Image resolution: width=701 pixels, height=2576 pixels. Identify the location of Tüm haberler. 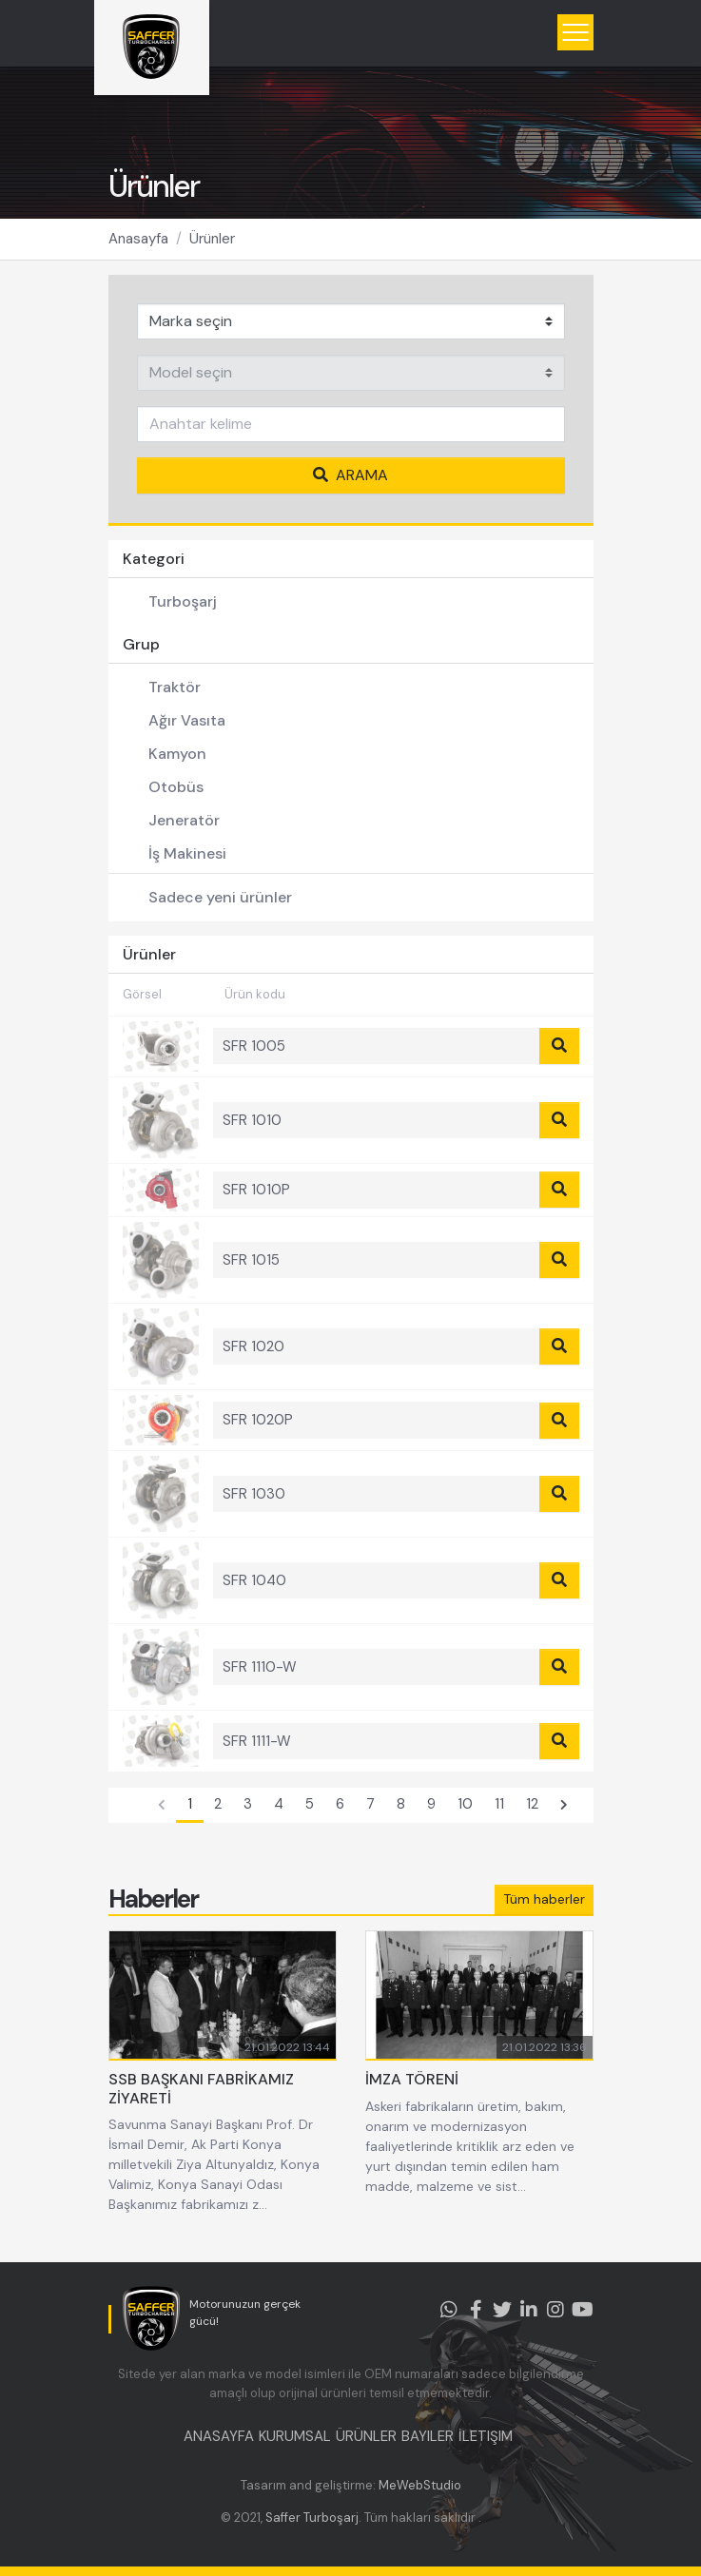
(544, 1899).